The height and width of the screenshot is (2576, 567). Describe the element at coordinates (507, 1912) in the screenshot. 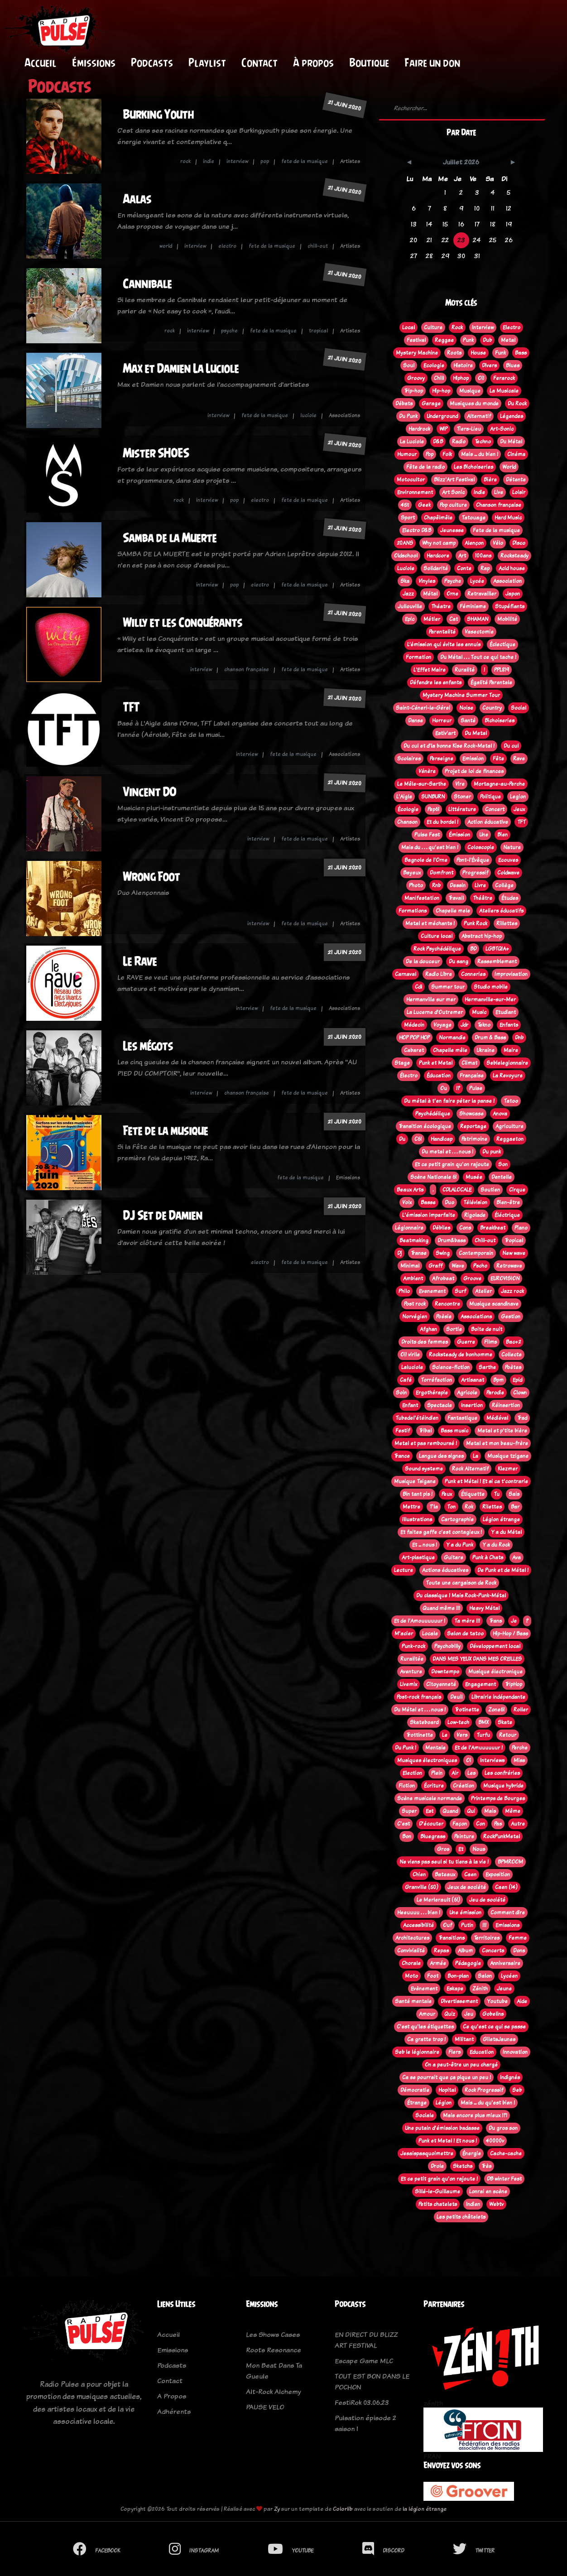

I see `Comment dire` at that location.